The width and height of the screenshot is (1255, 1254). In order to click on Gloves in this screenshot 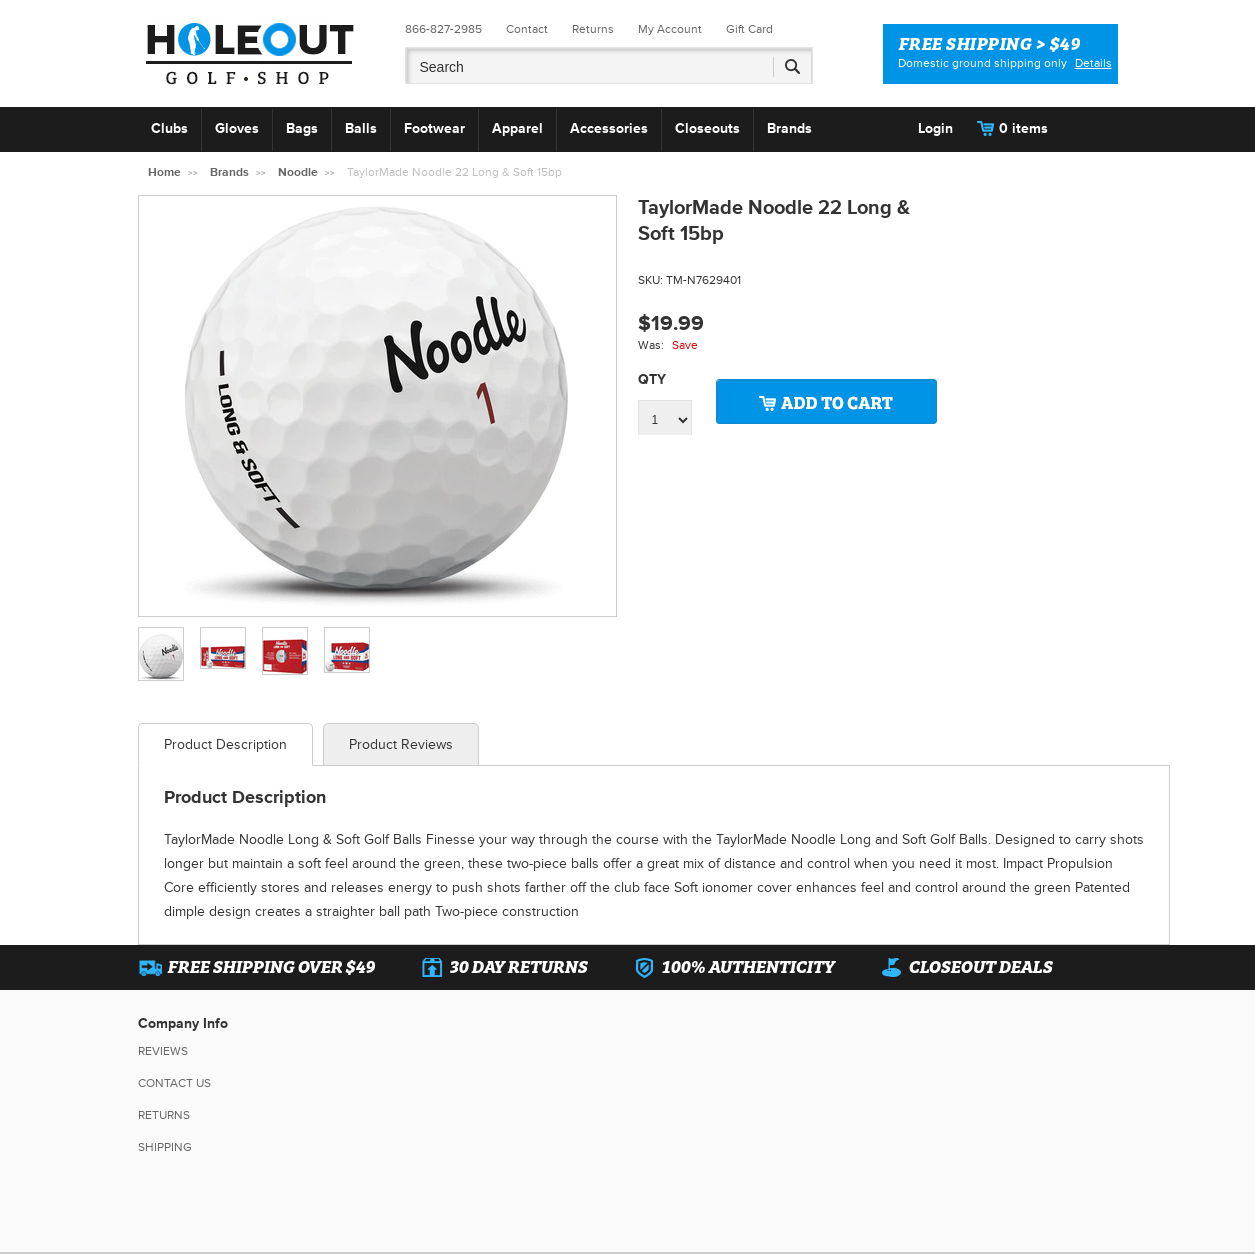, I will do `click(237, 128)`.